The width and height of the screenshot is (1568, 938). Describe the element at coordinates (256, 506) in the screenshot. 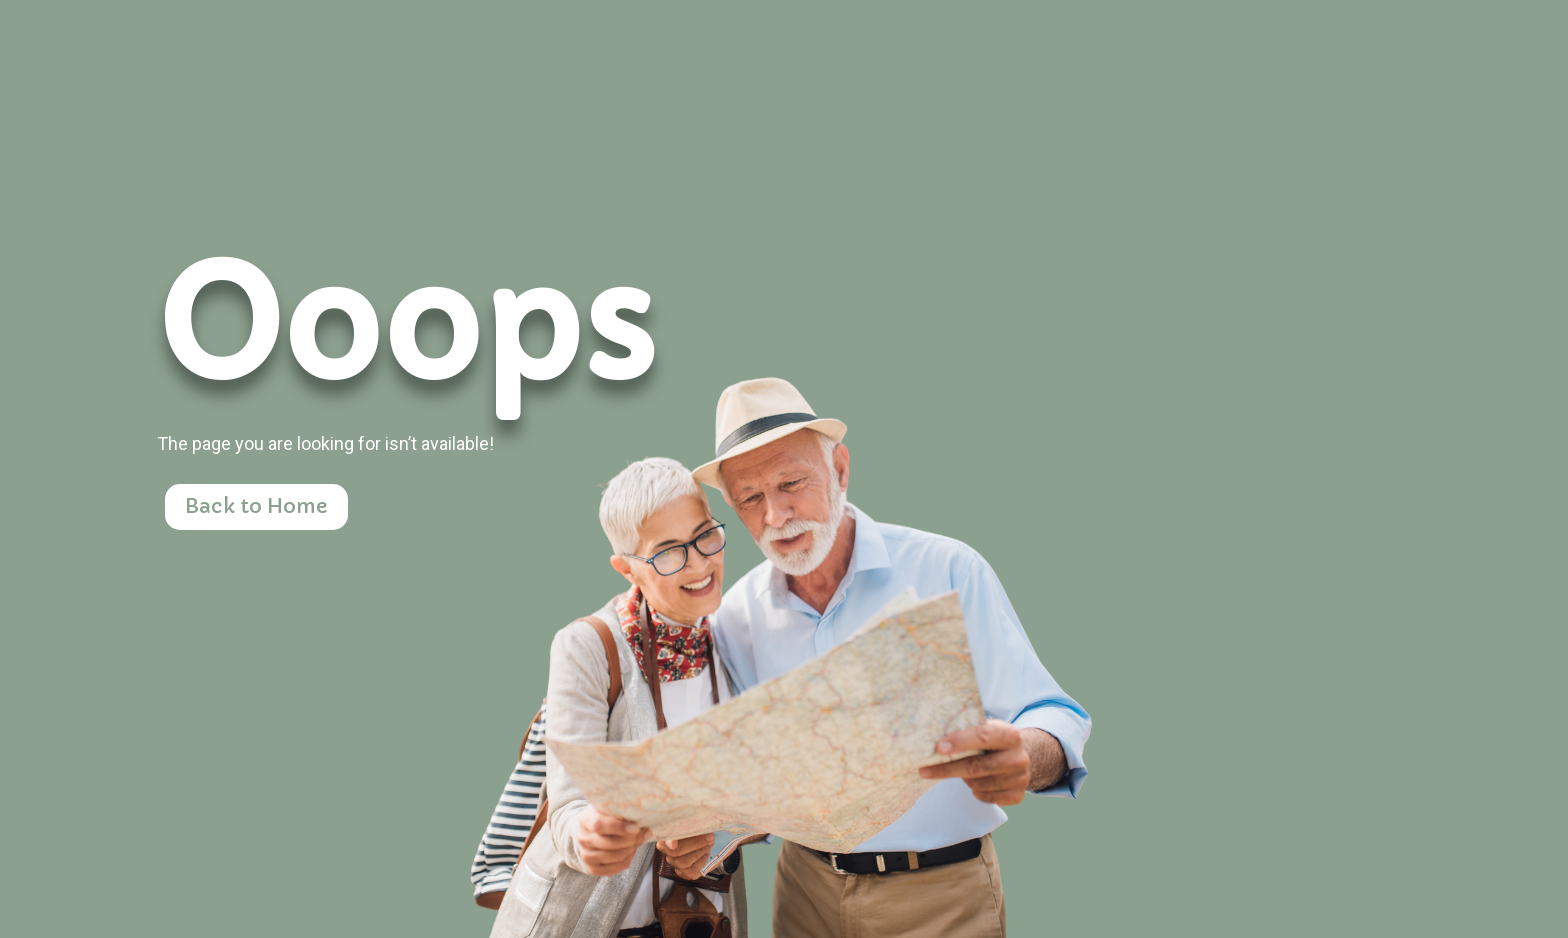

I see `Back to Home` at that location.